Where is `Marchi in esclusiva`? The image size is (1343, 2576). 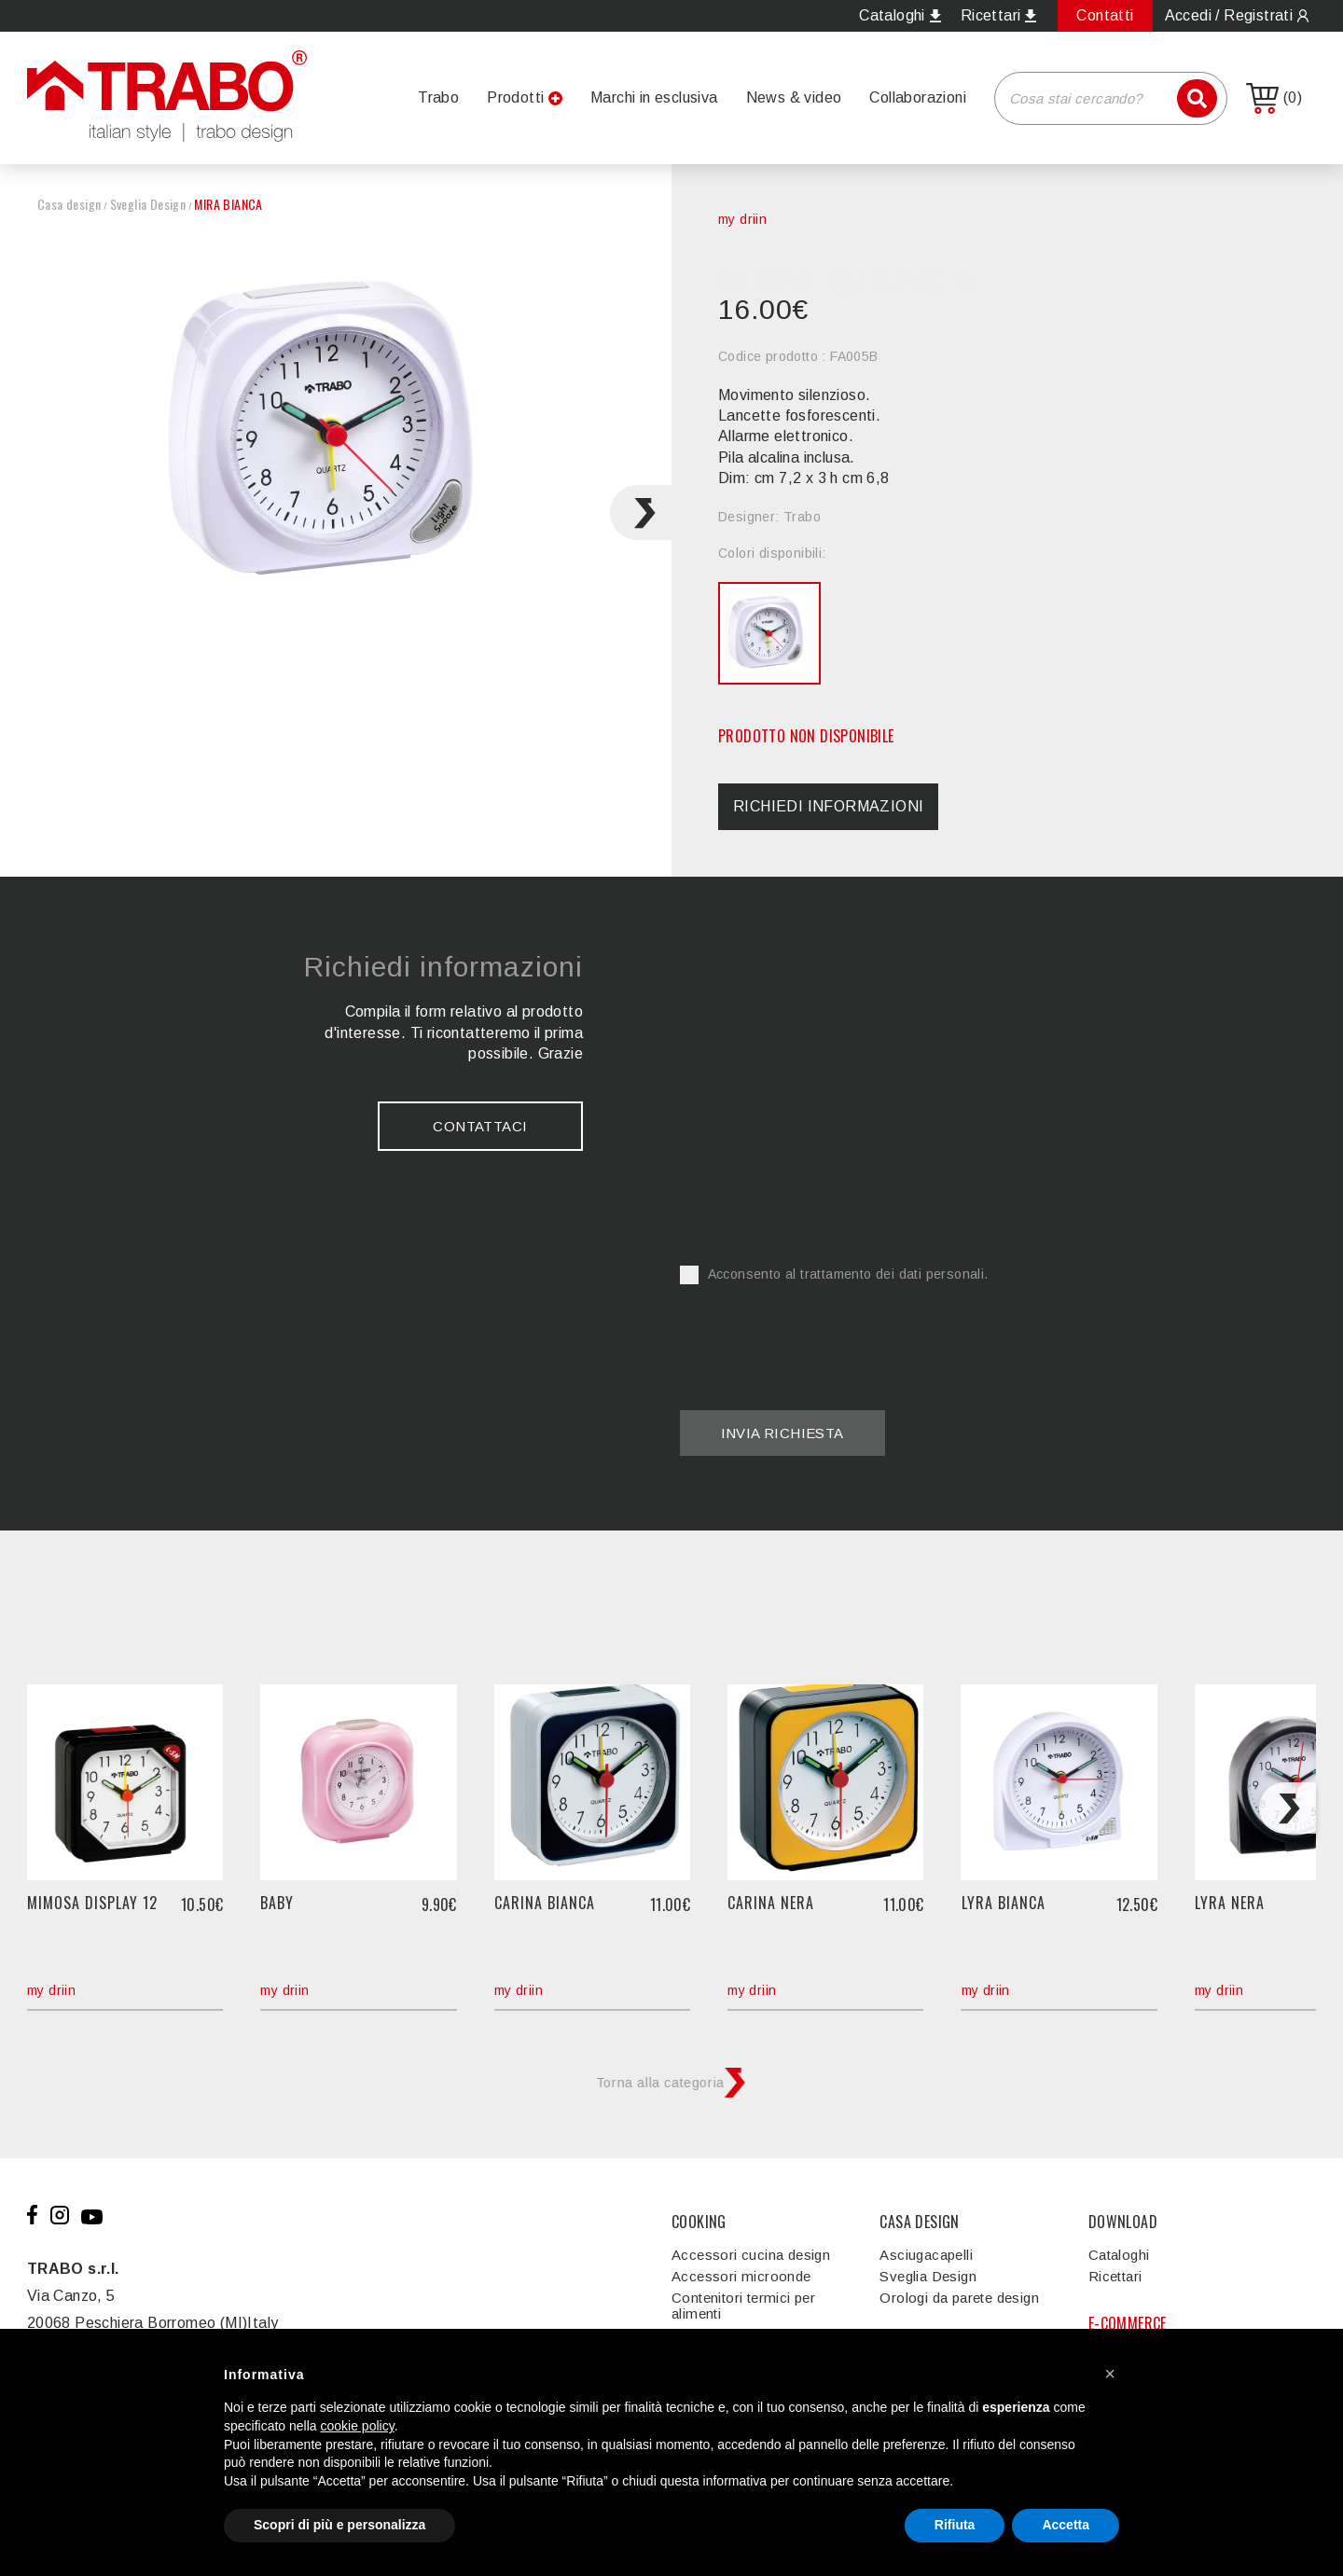 Marchi in esclusiva is located at coordinates (654, 97).